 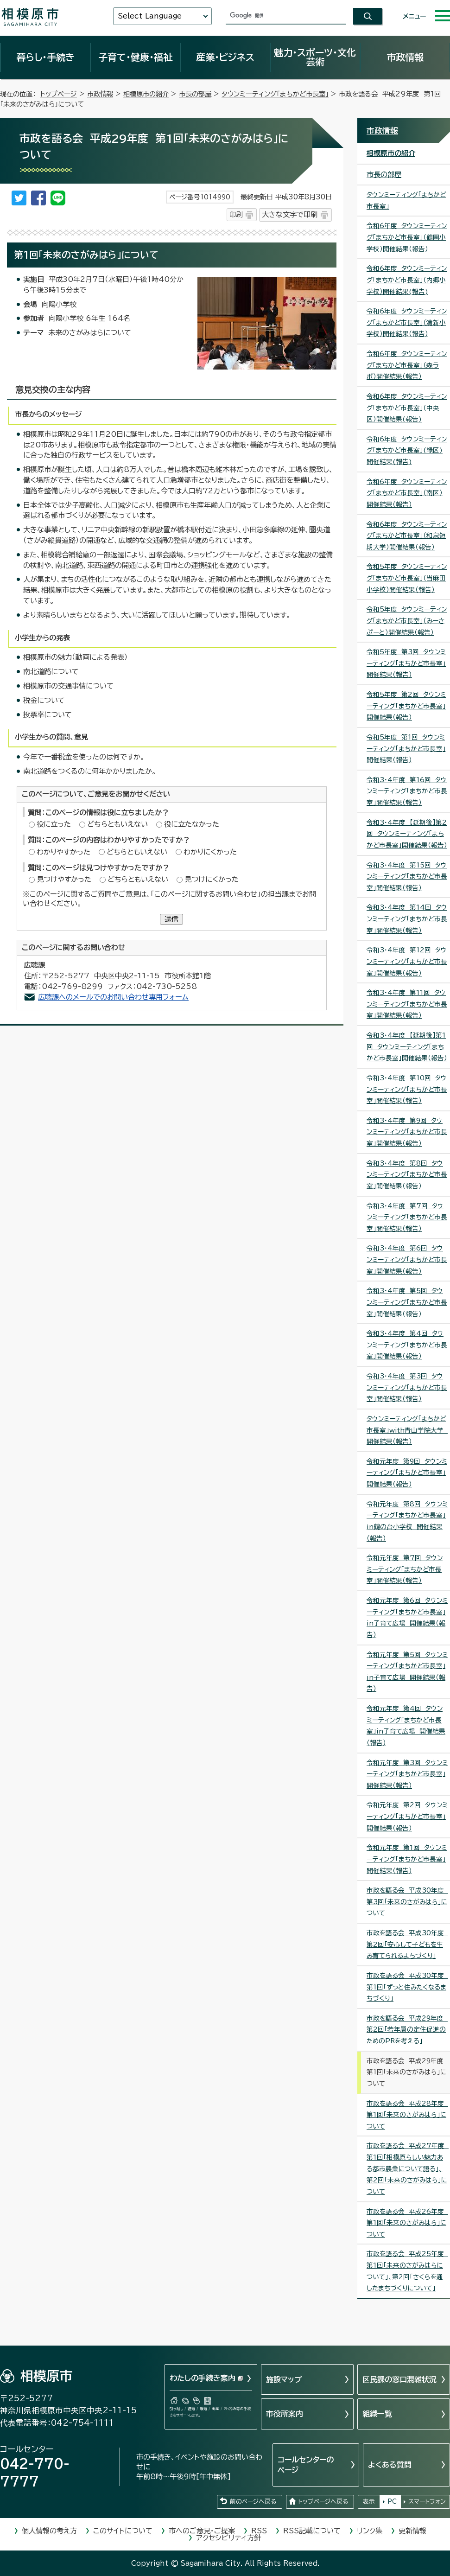 What do you see at coordinates (306, 2465) in the screenshot?
I see `コールセンターのページ` at bounding box center [306, 2465].